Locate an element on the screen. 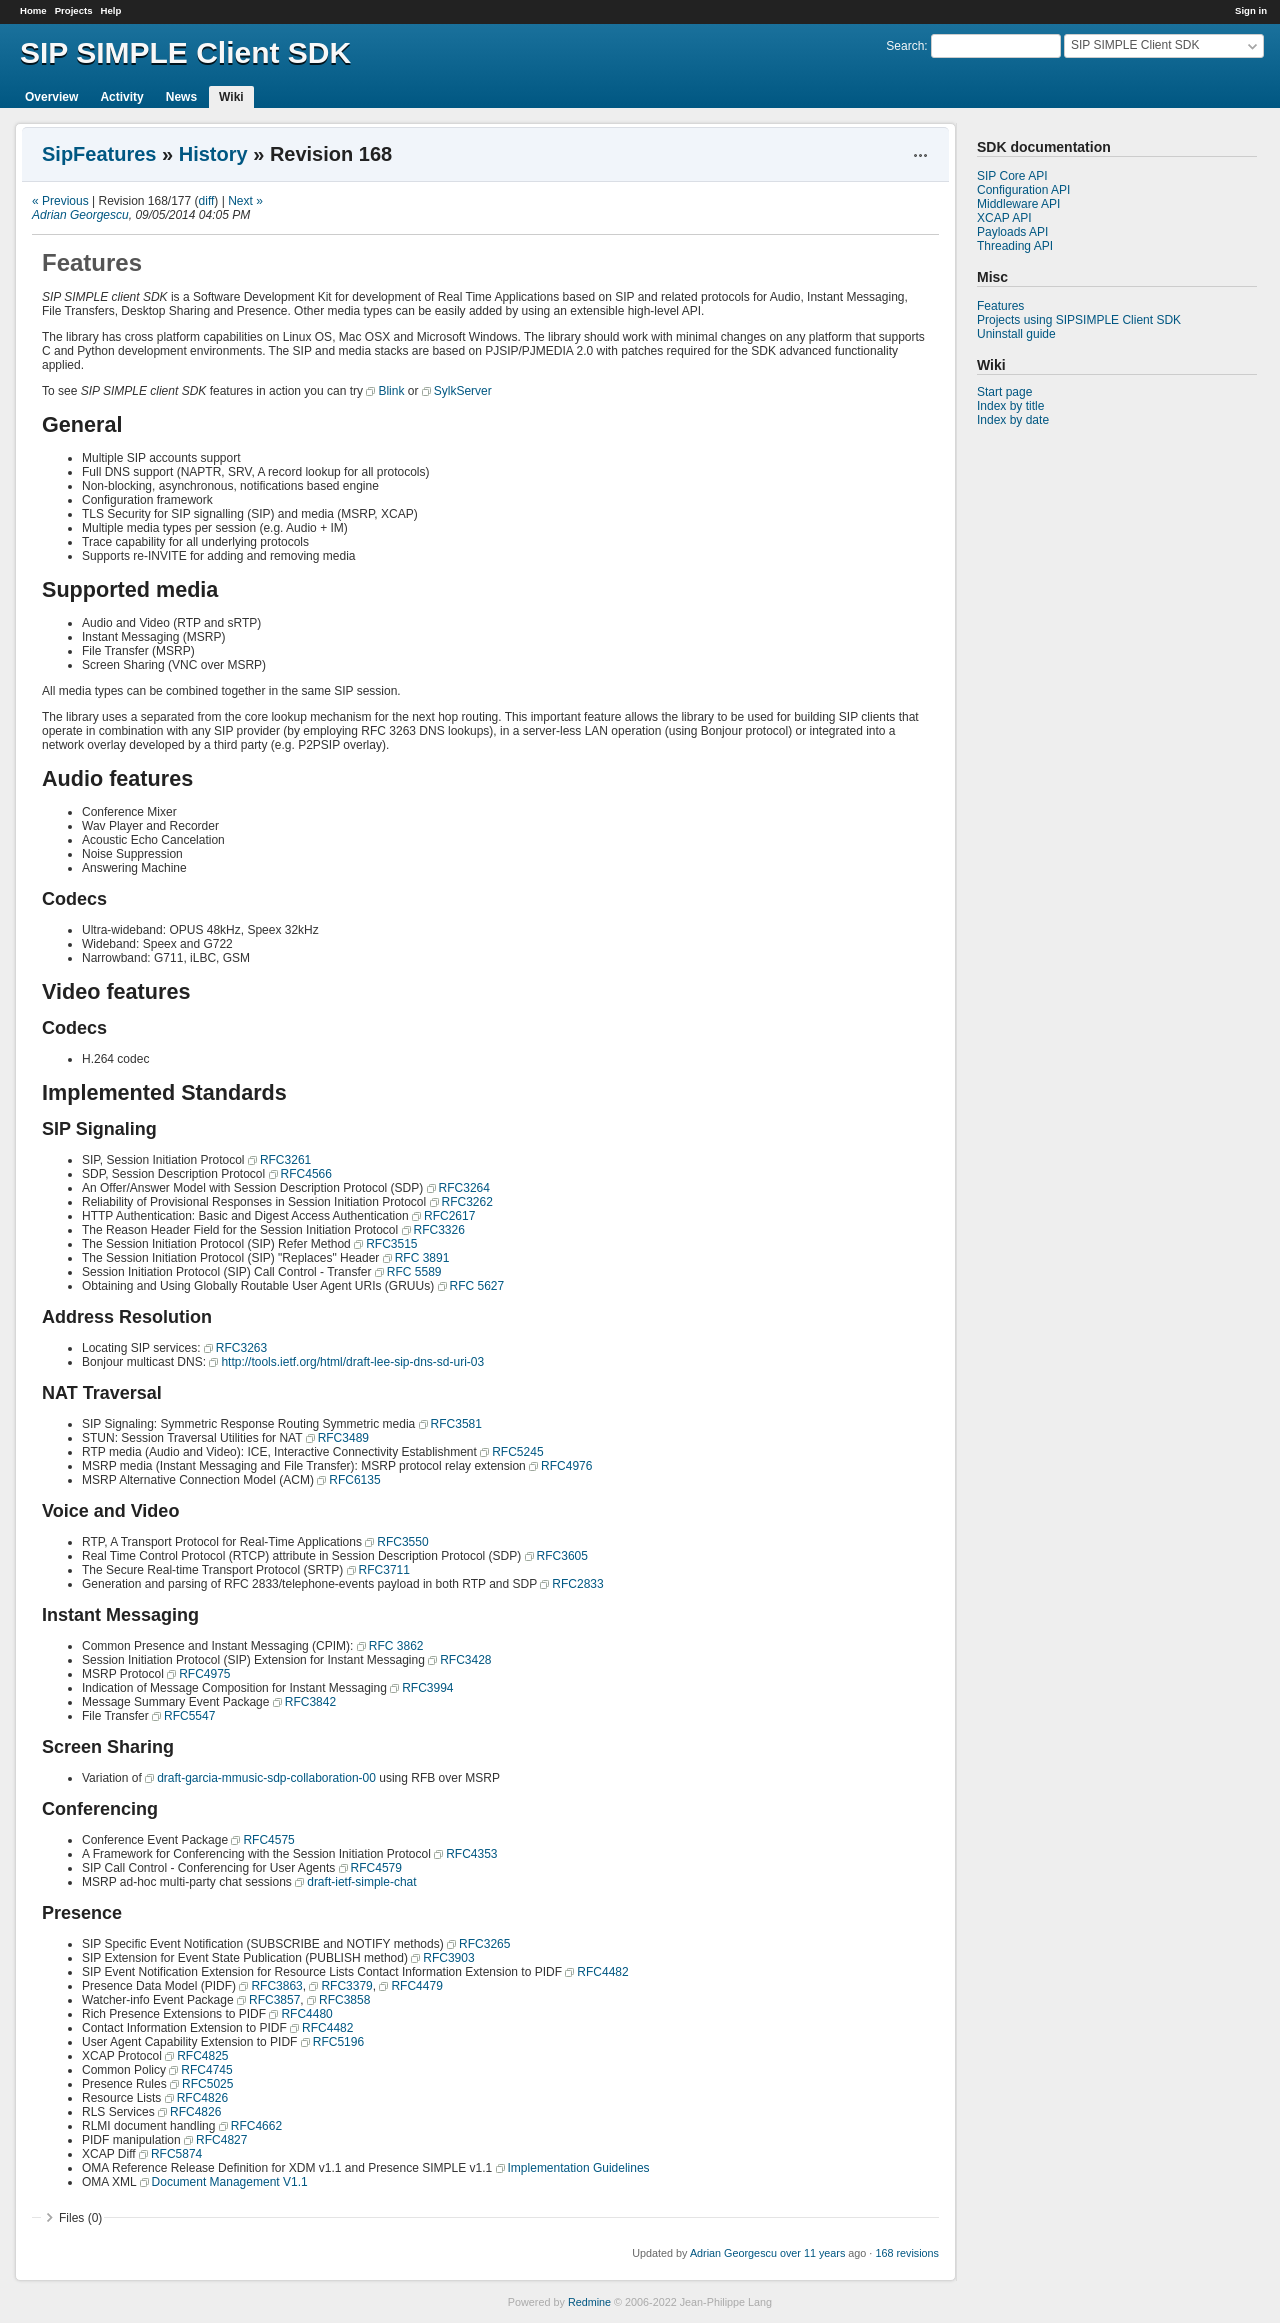  draft-ietf-simple-chat is located at coordinates (361, 1882).